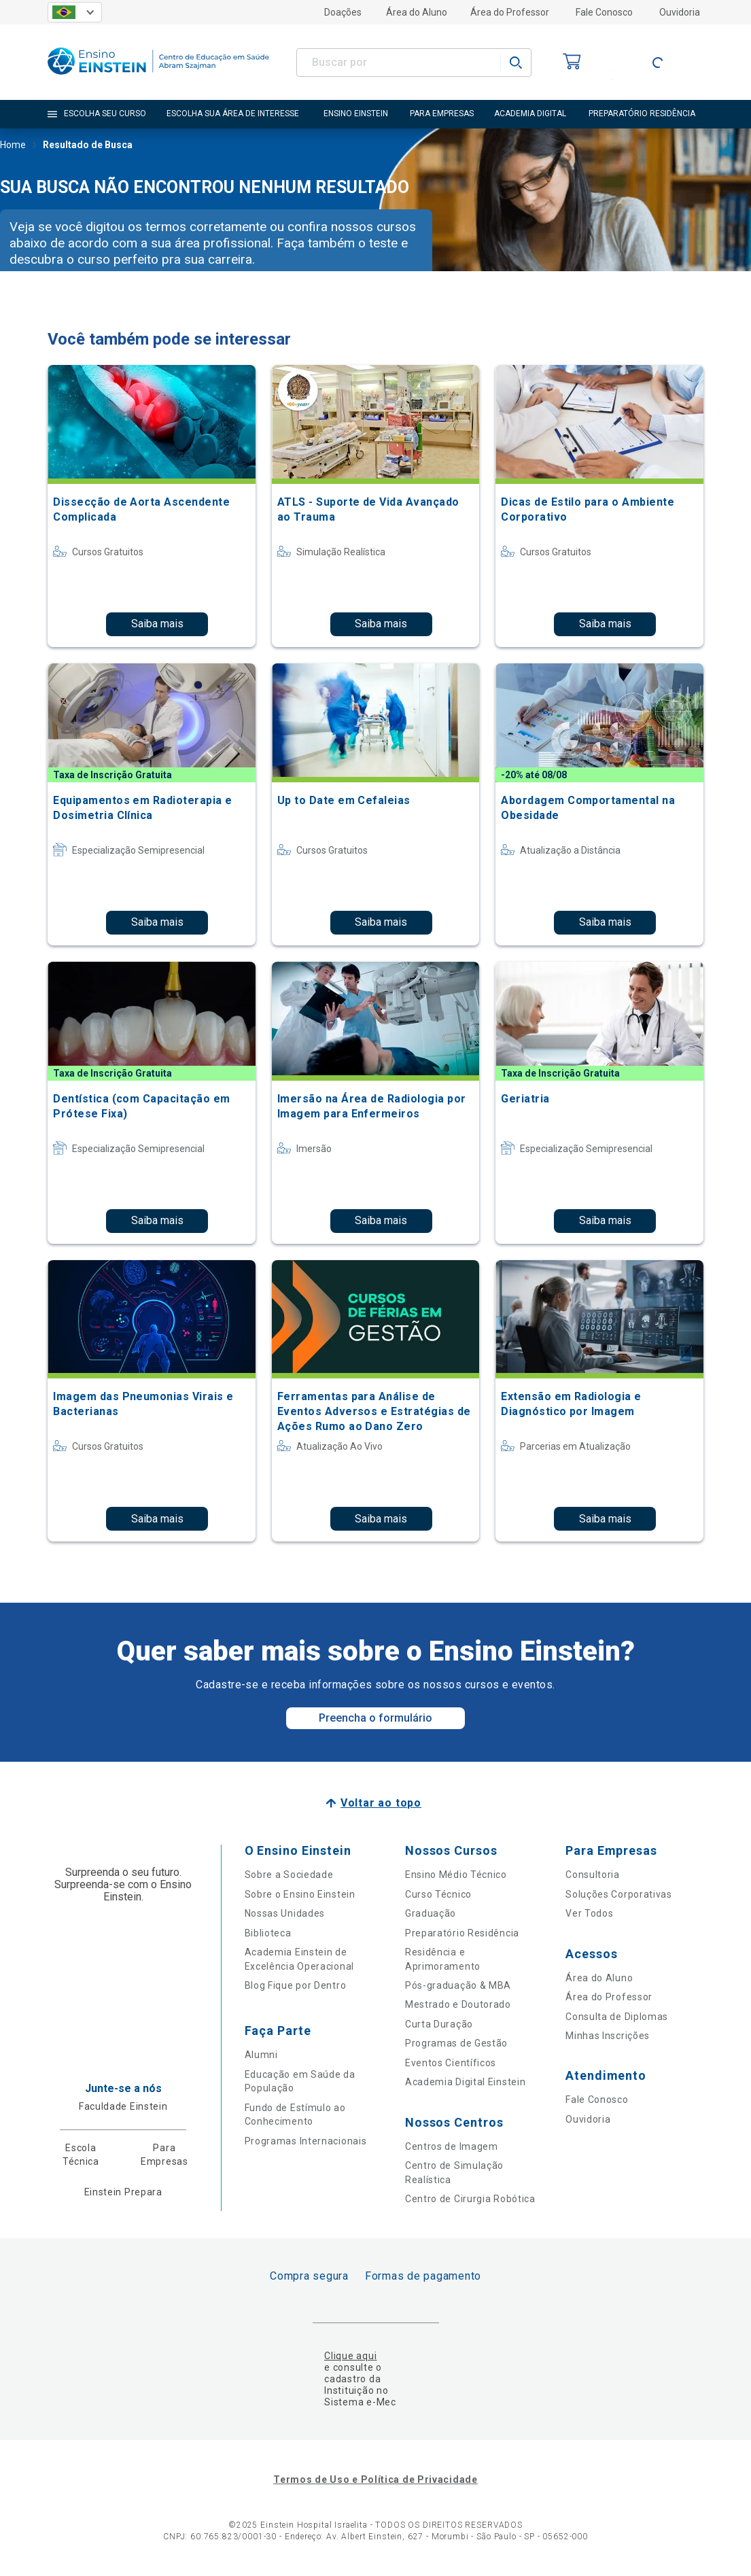 Image resolution: width=751 pixels, height=2576 pixels. I want to click on Nossas Unidades, so click(285, 1913).